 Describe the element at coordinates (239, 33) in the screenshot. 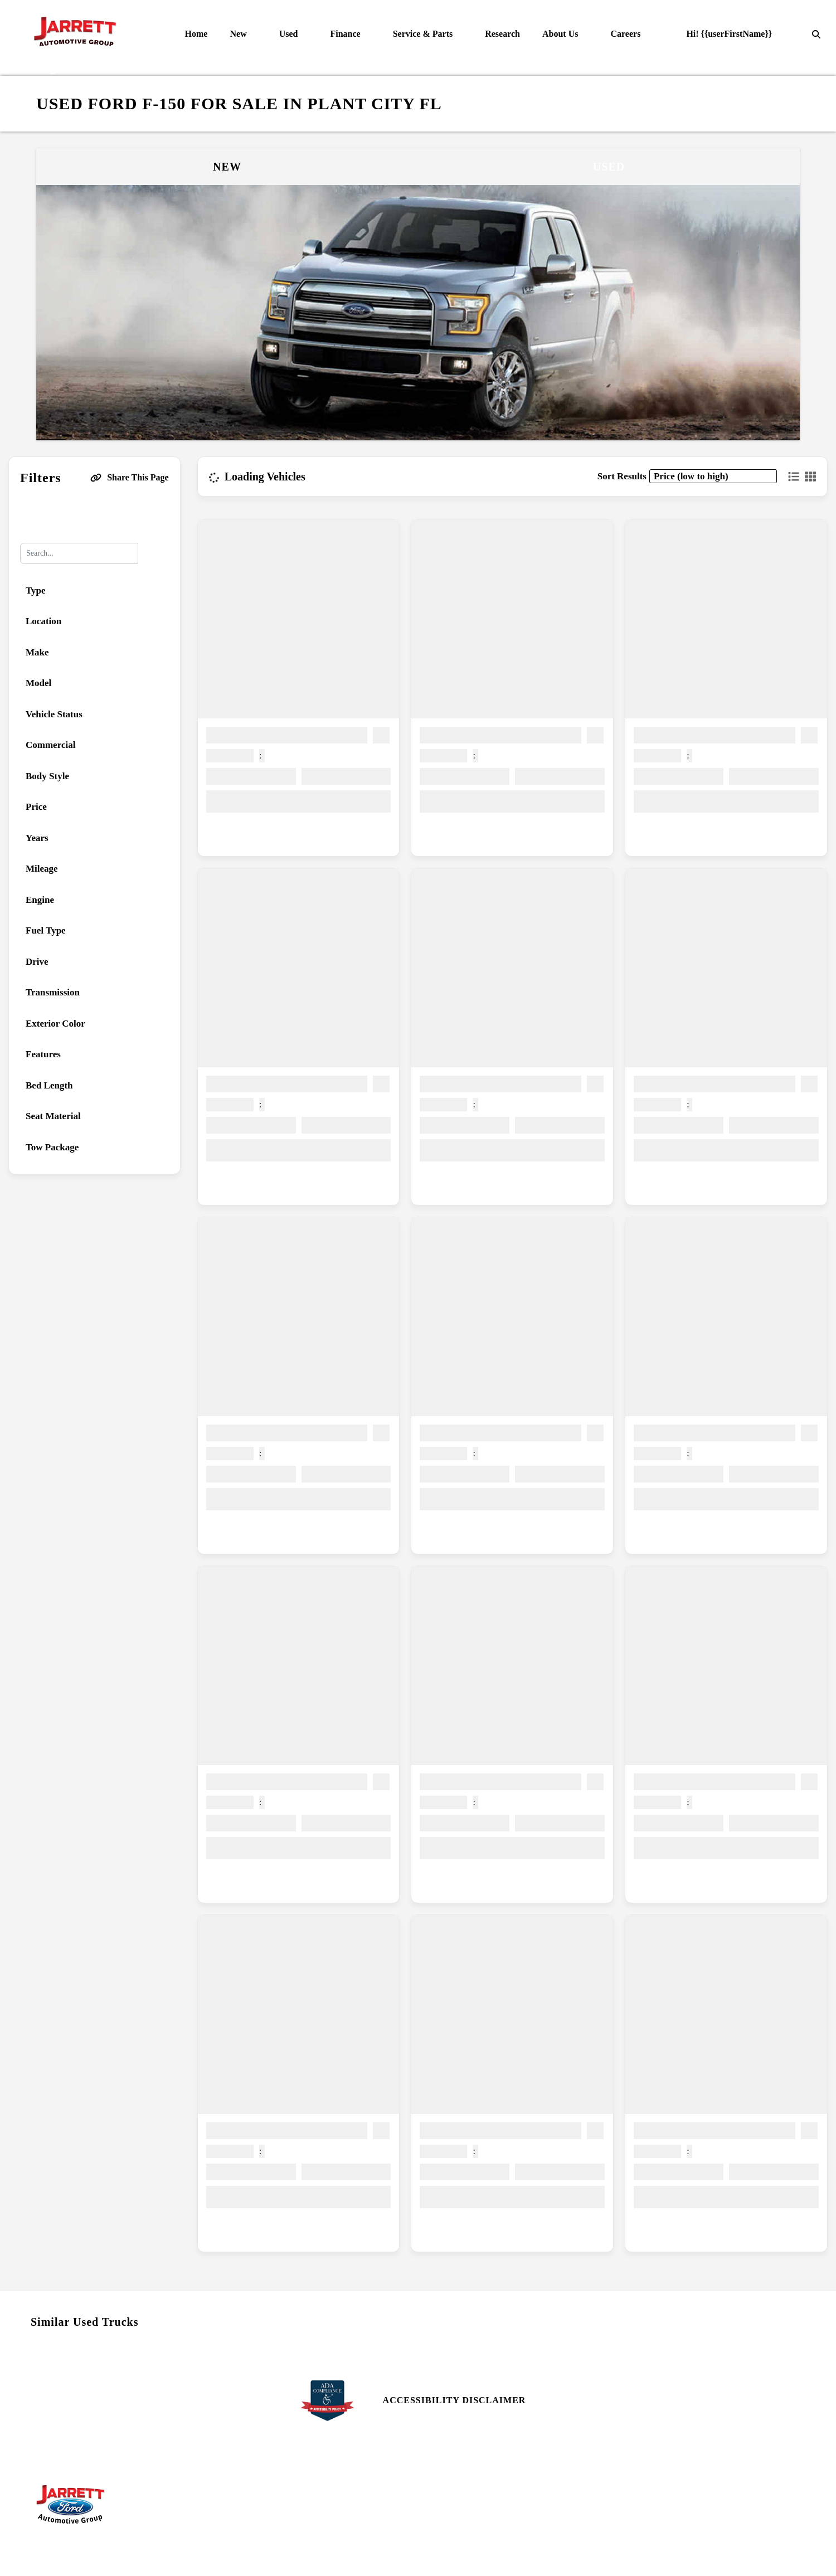

I see `New` at that location.